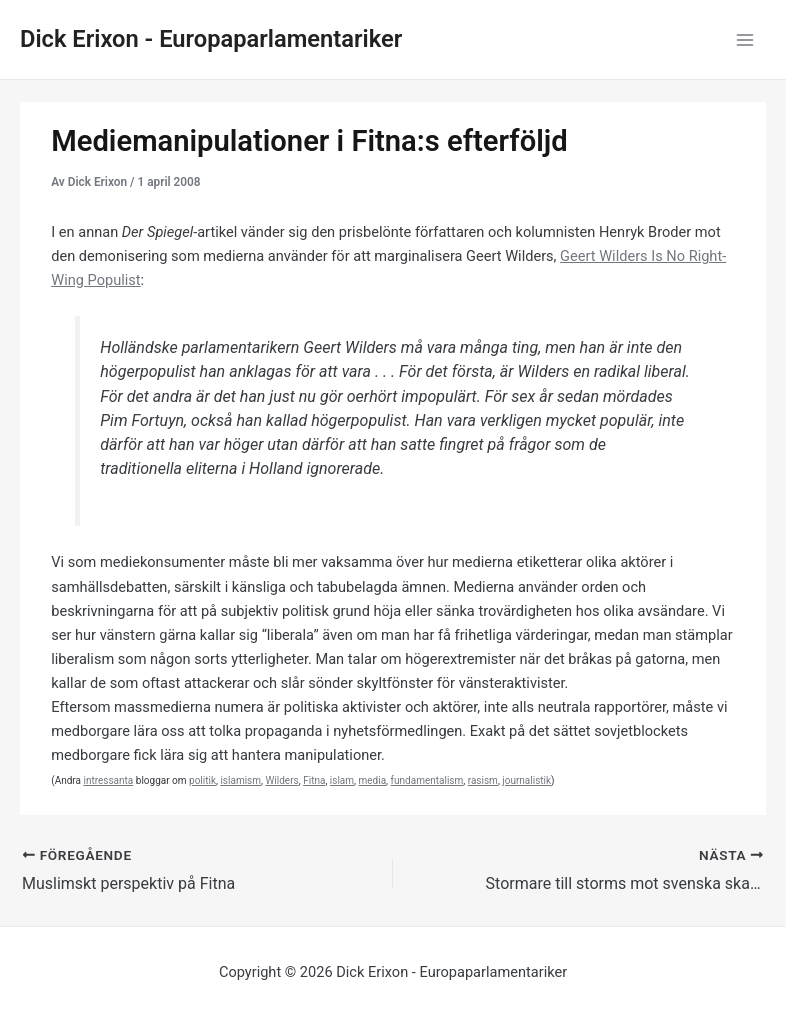  Describe the element at coordinates (281, 780) in the screenshot. I see `Wilders` at that location.